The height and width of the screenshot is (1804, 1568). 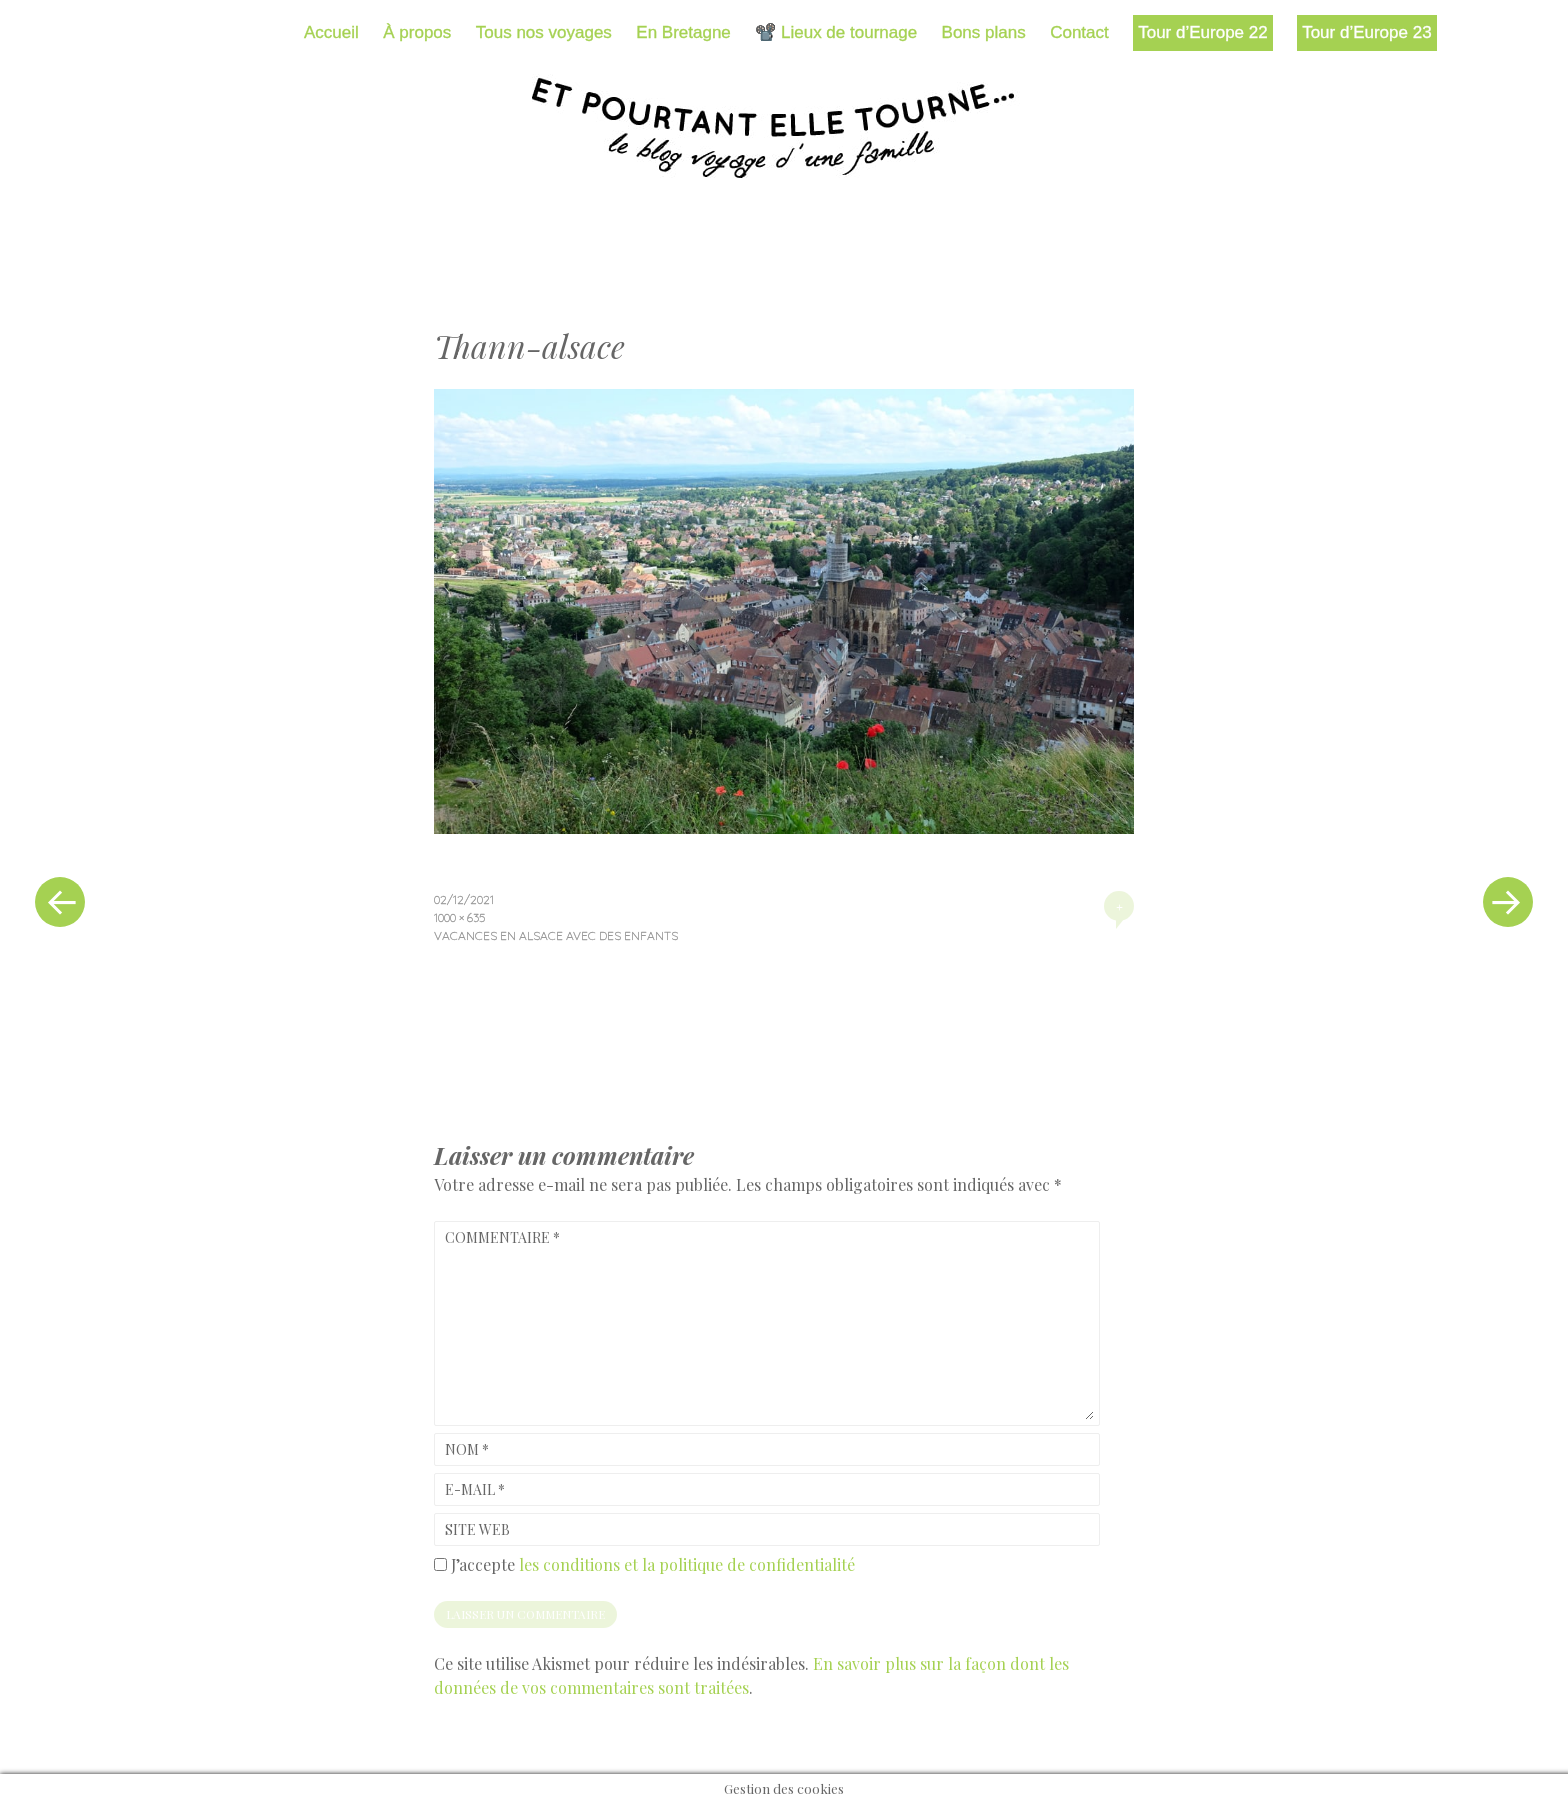 I want to click on Commentaire, so click(x=502, y=1237).